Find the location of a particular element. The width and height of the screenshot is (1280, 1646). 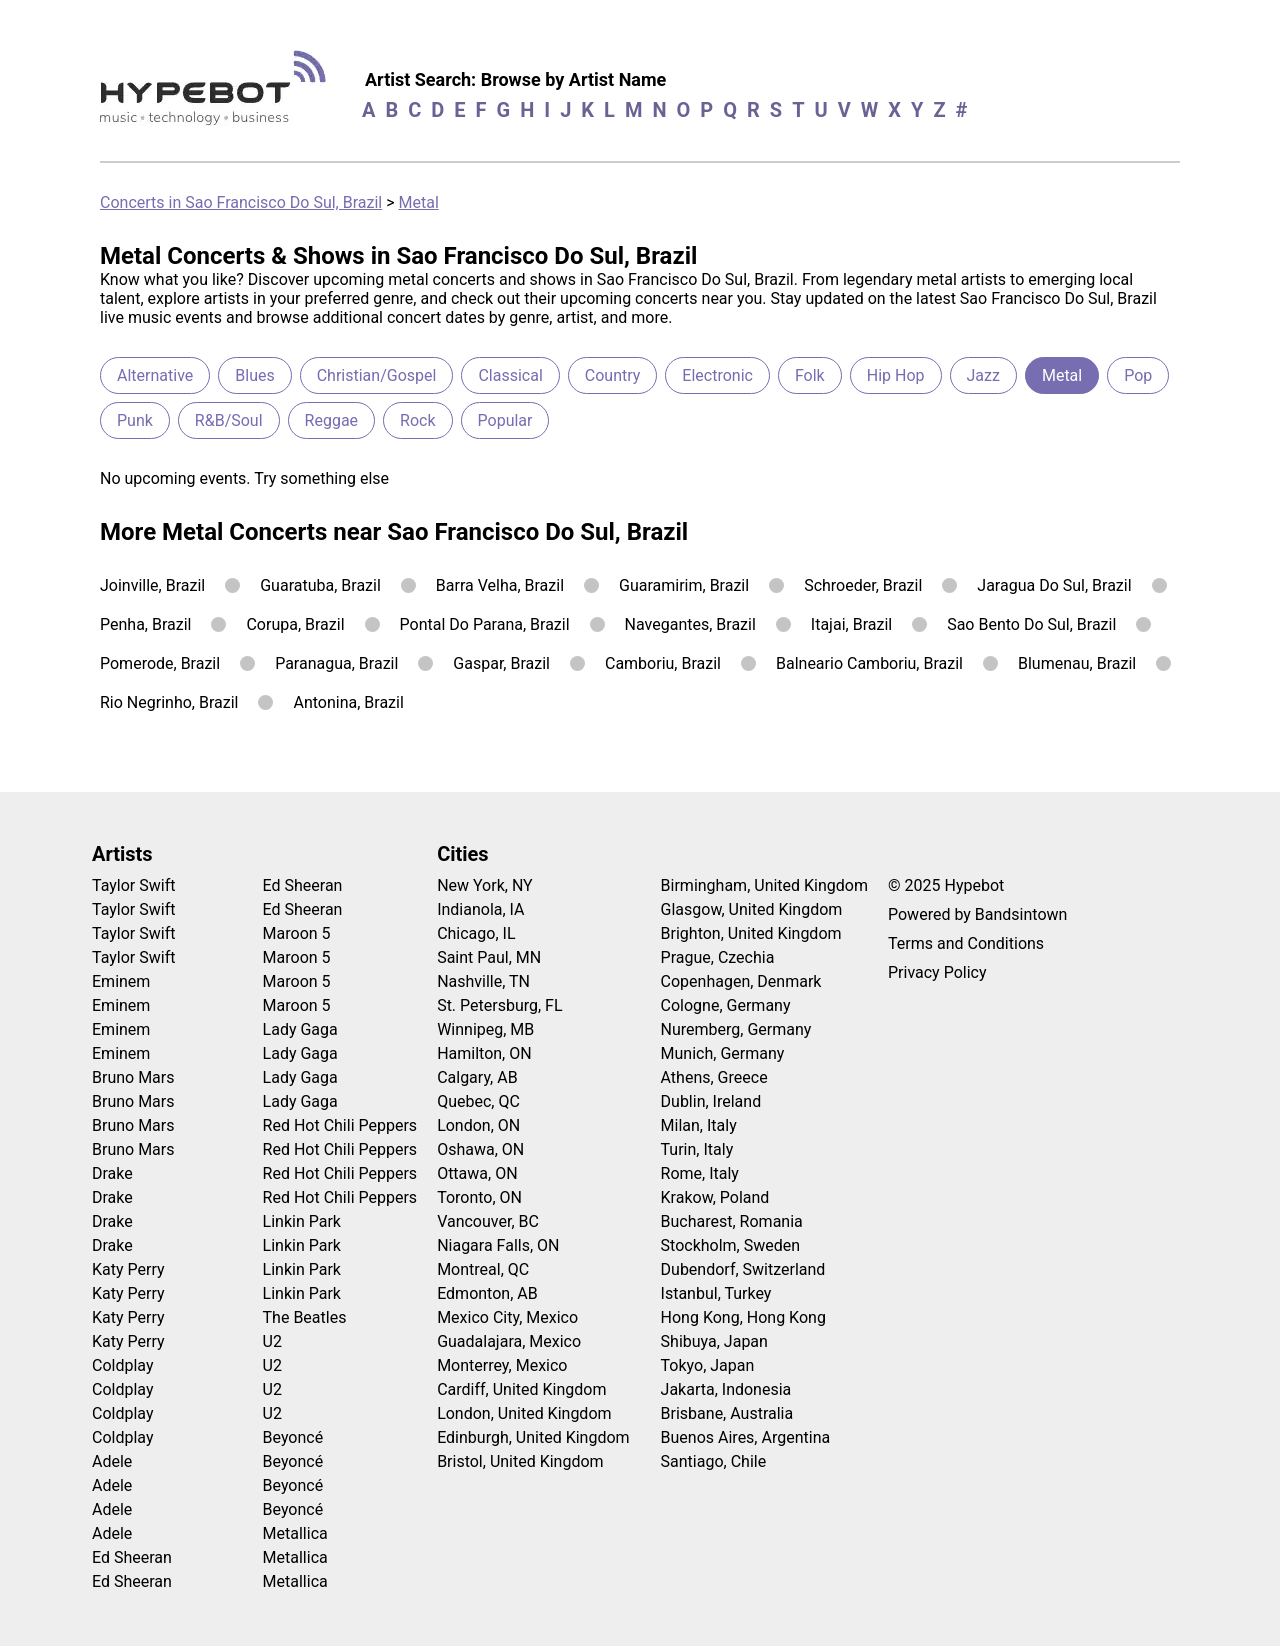

© 2025 Hypebot is located at coordinates (946, 885).